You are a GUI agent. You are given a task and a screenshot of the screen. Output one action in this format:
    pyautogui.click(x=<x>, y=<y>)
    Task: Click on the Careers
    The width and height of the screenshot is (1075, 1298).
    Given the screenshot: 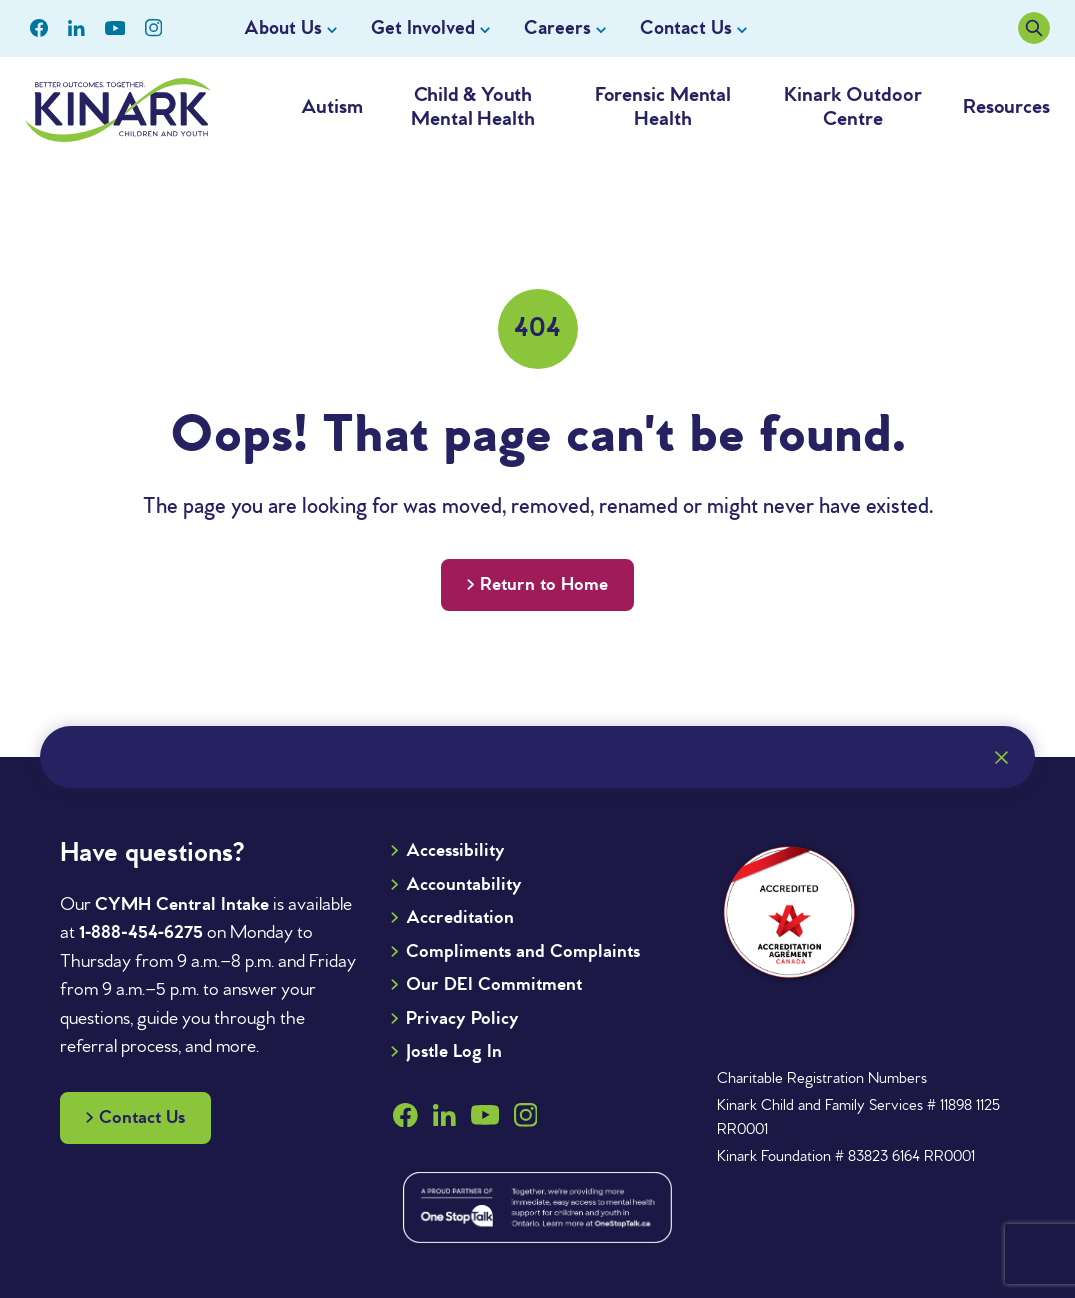 What is the action you would take?
    pyautogui.click(x=557, y=29)
    